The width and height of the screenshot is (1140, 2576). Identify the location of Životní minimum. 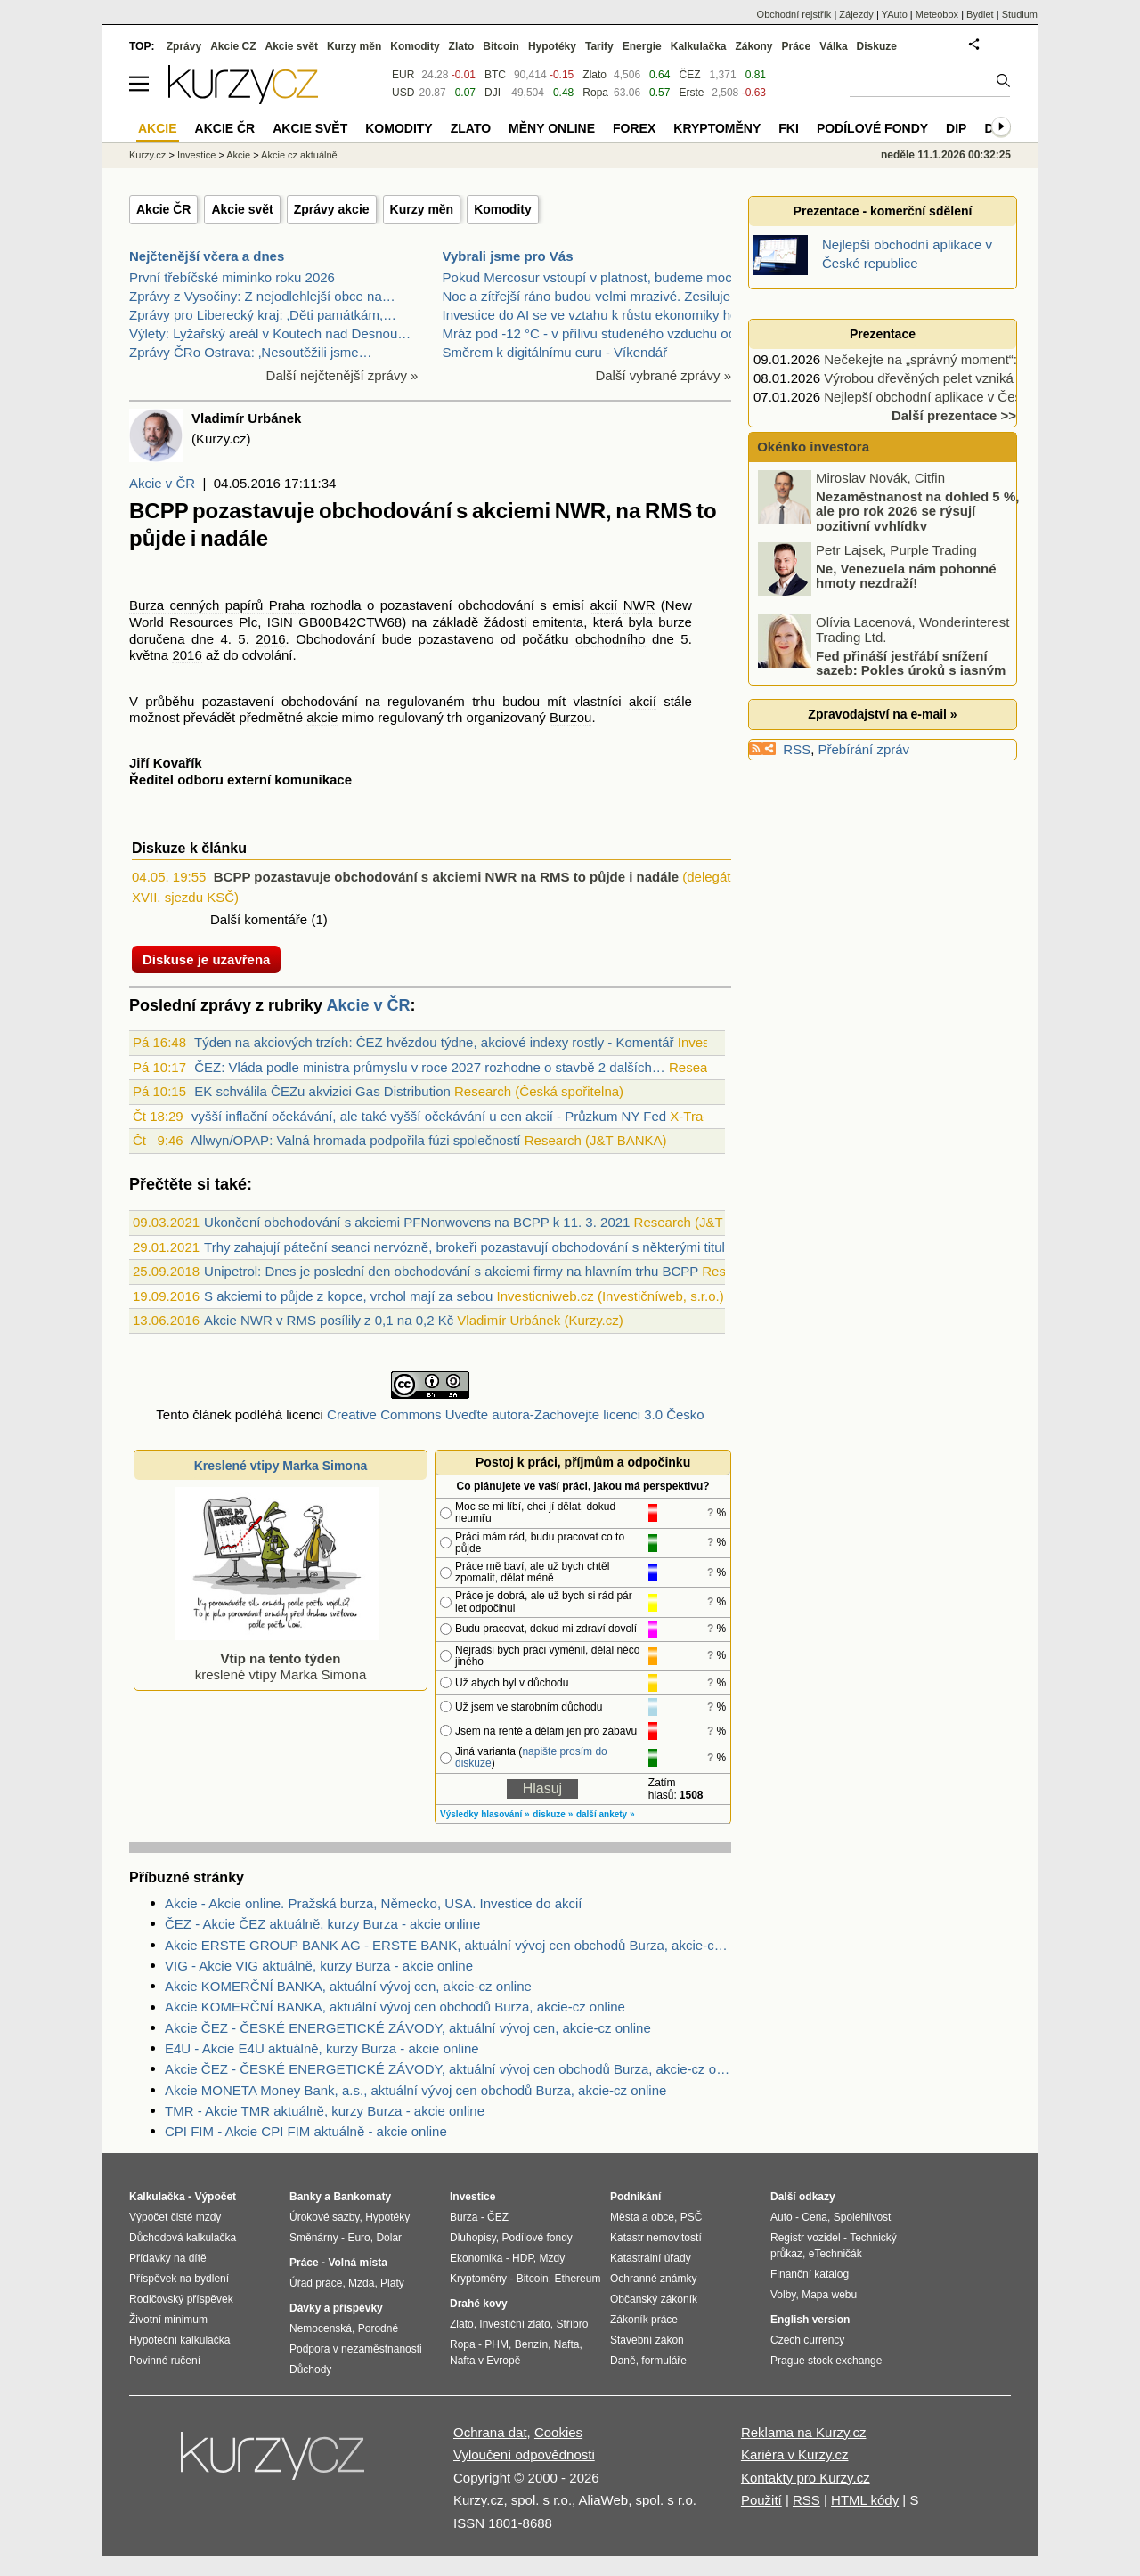
(168, 2319).